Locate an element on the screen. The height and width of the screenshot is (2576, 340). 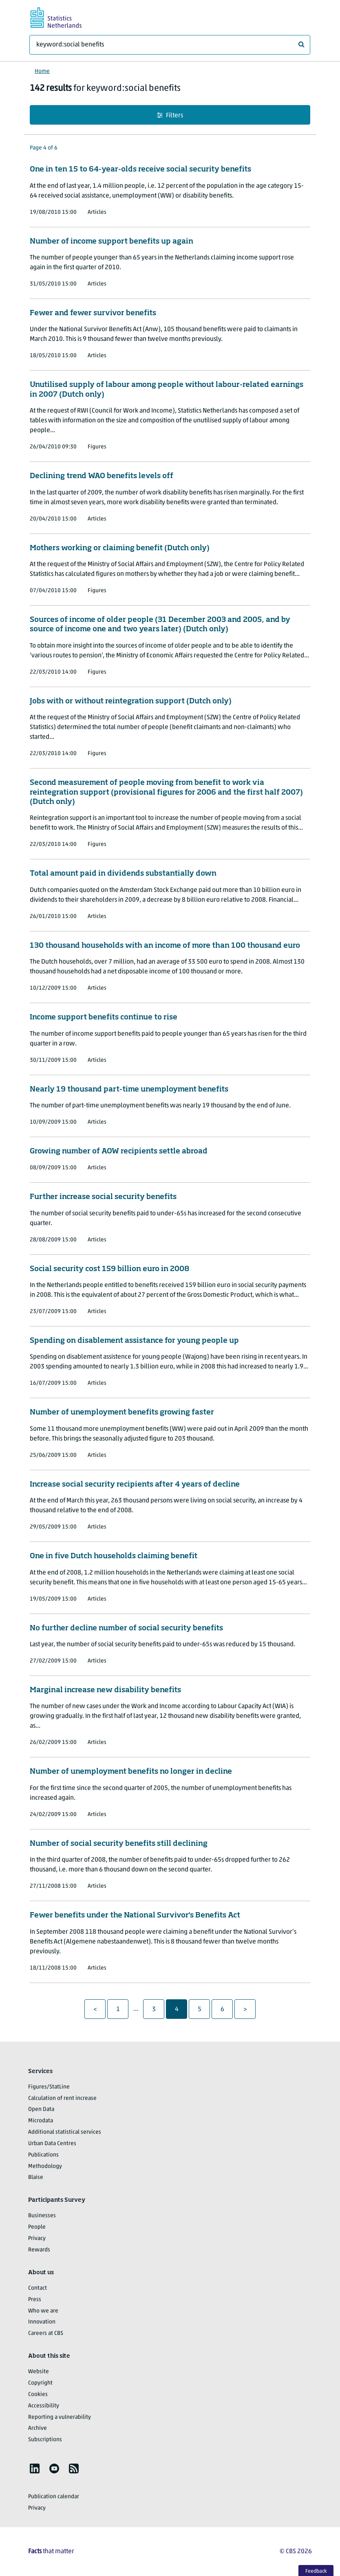
Urban Data Centres is located at coordinates (52, 2143).